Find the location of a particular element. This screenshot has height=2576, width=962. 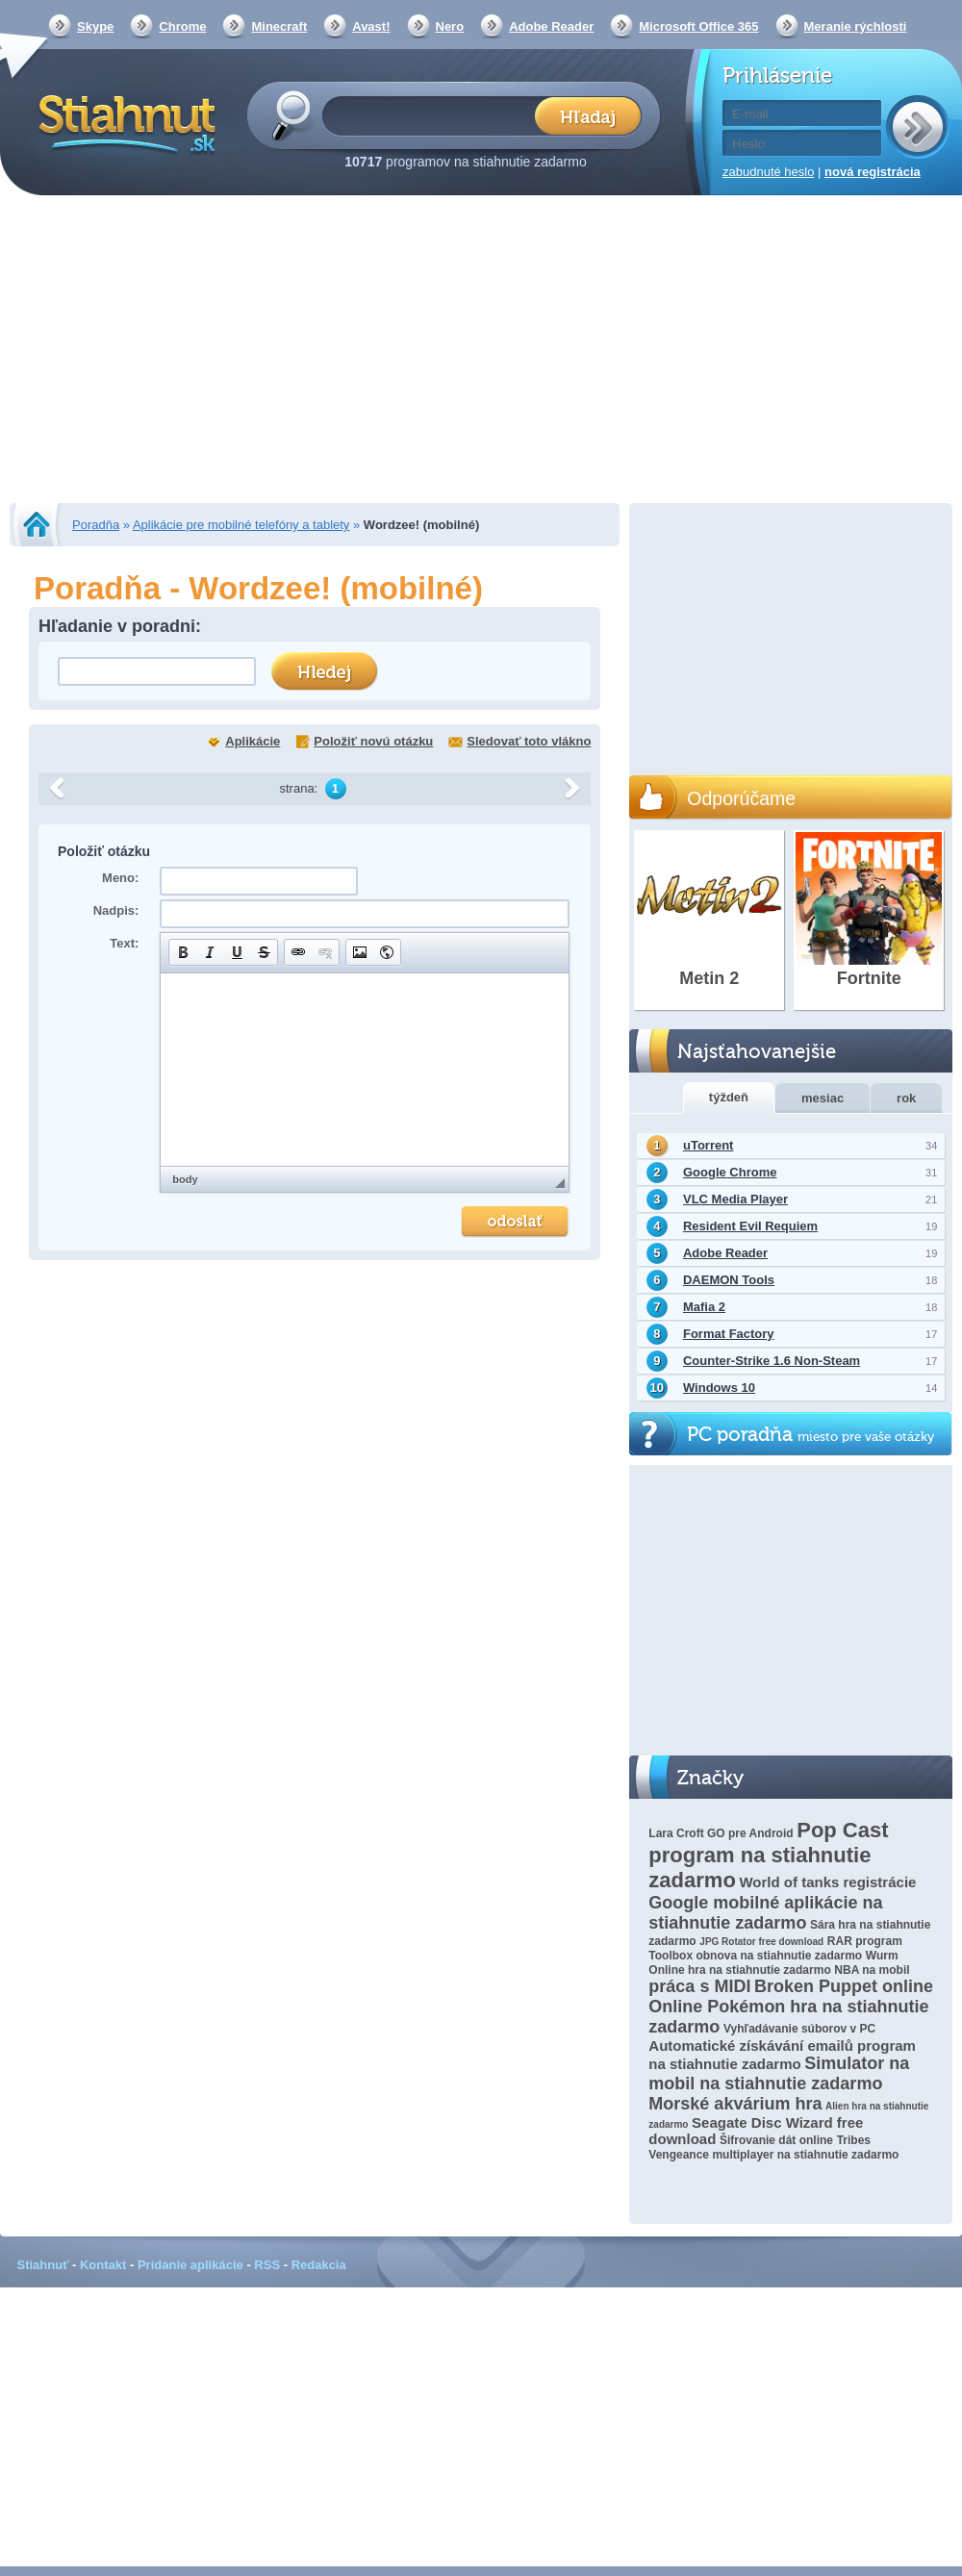

Stiahnut.sk is located at coordinates (123, 122).